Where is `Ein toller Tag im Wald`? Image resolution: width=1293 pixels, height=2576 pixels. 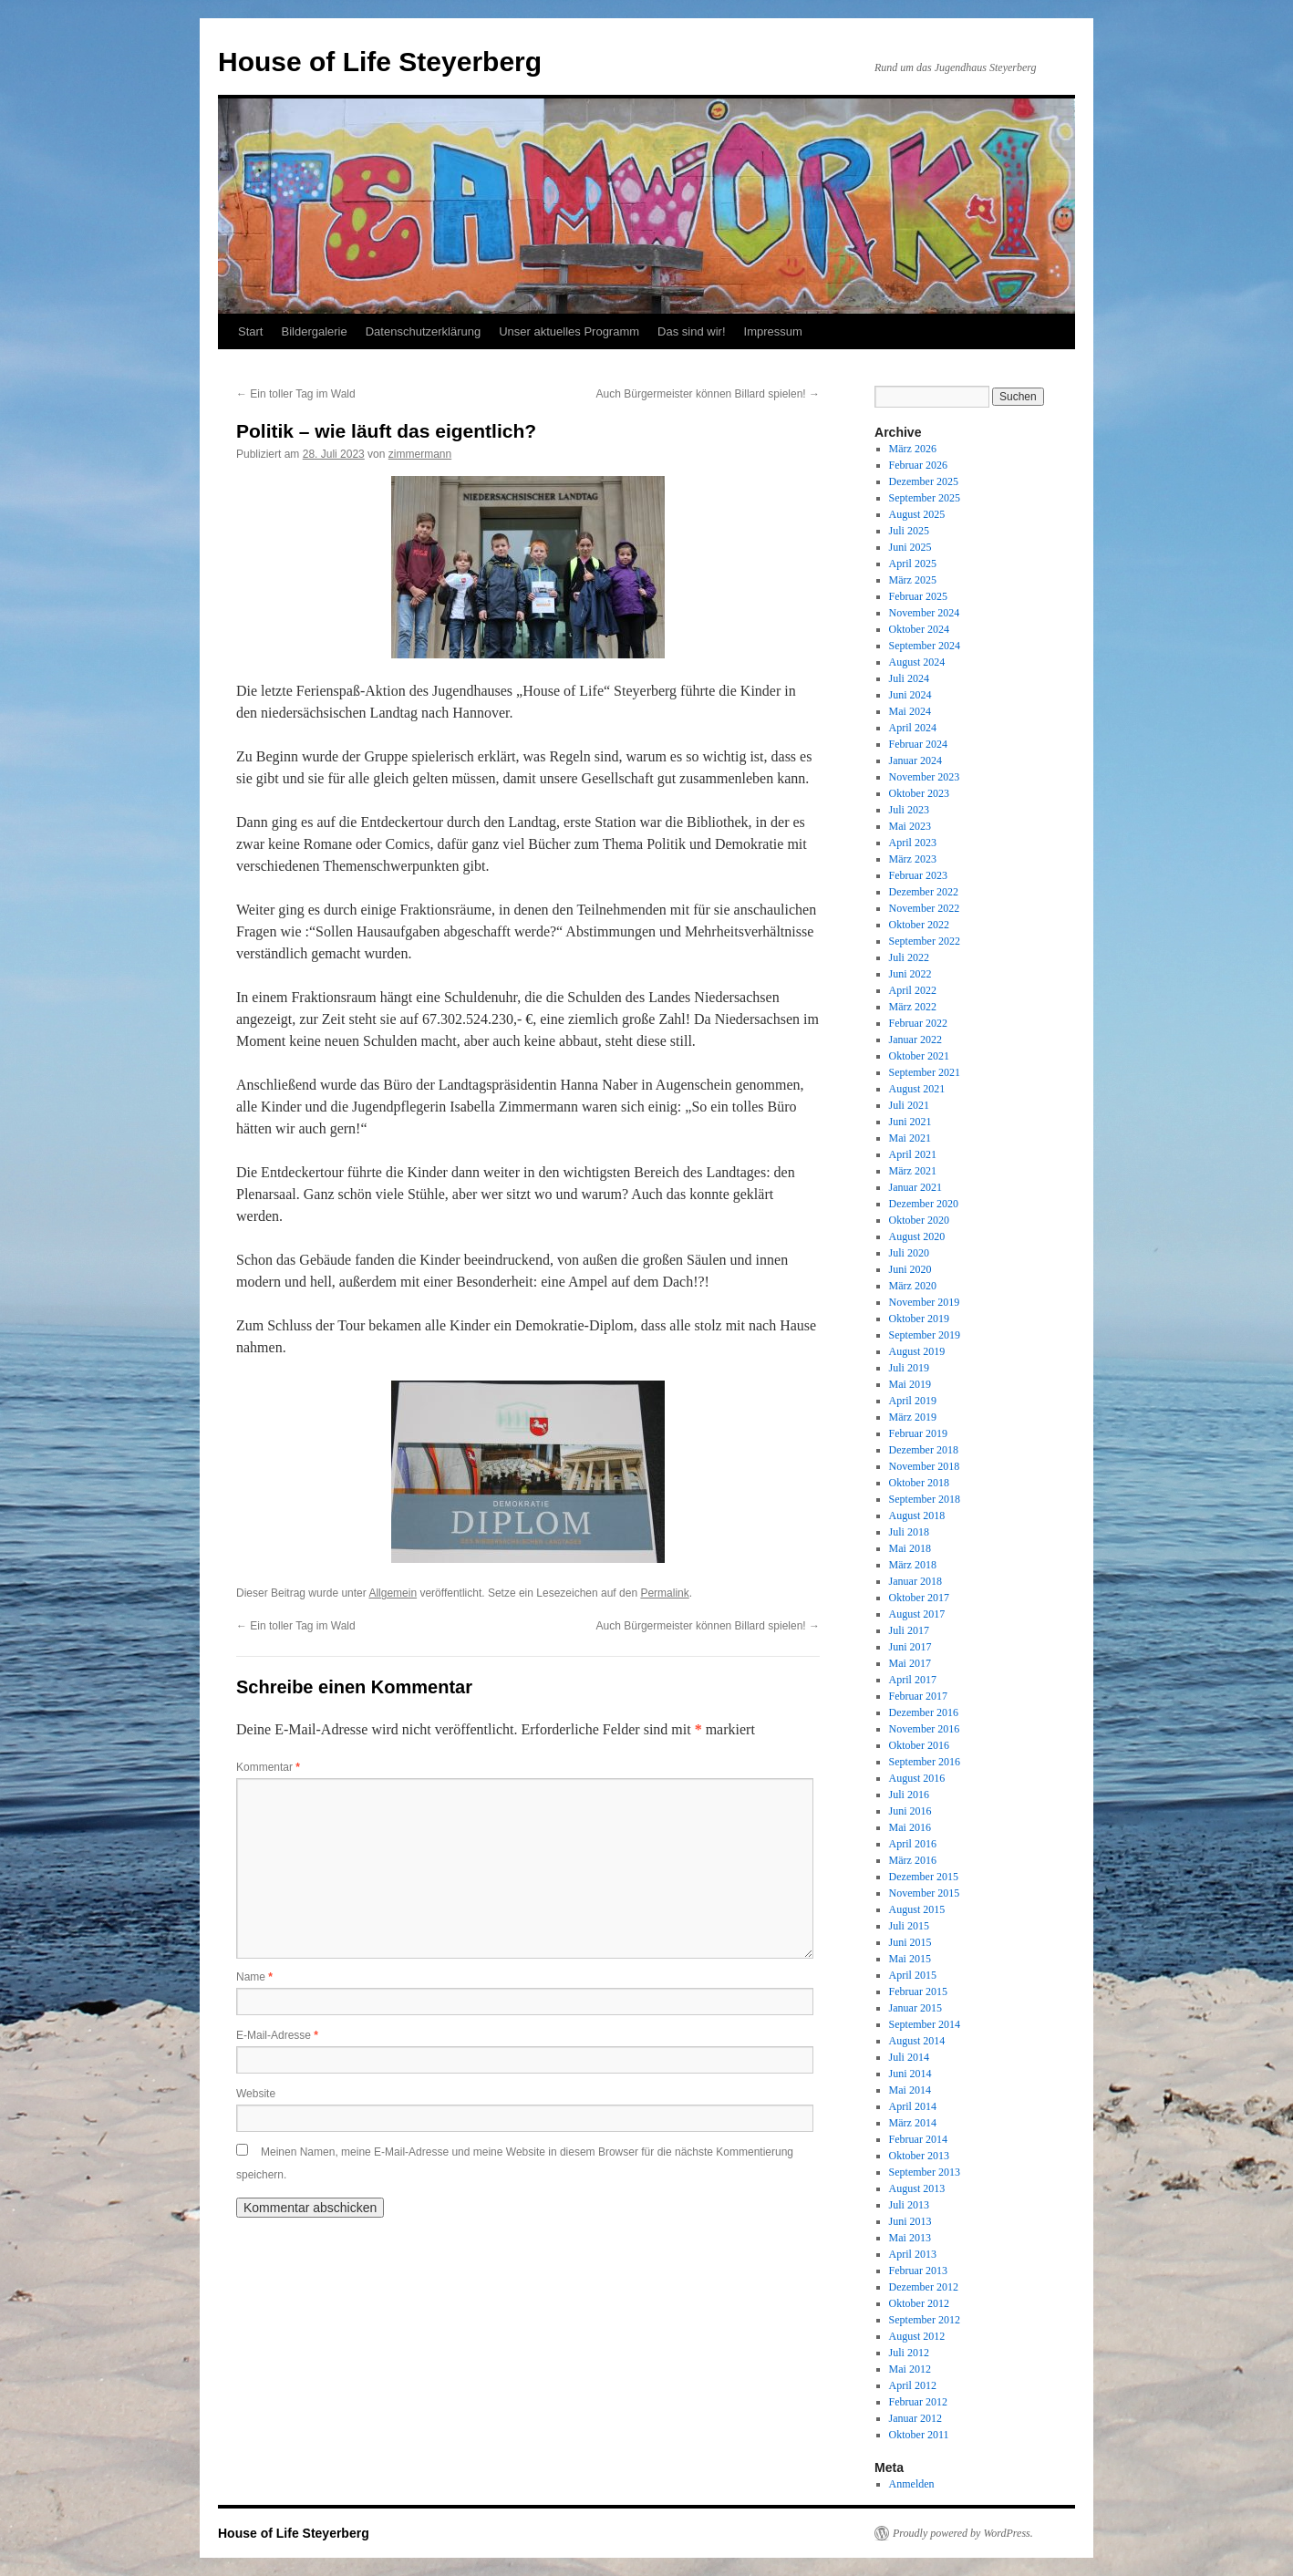
Ein toller Tag im Wald is located at coordinates (296, 394).